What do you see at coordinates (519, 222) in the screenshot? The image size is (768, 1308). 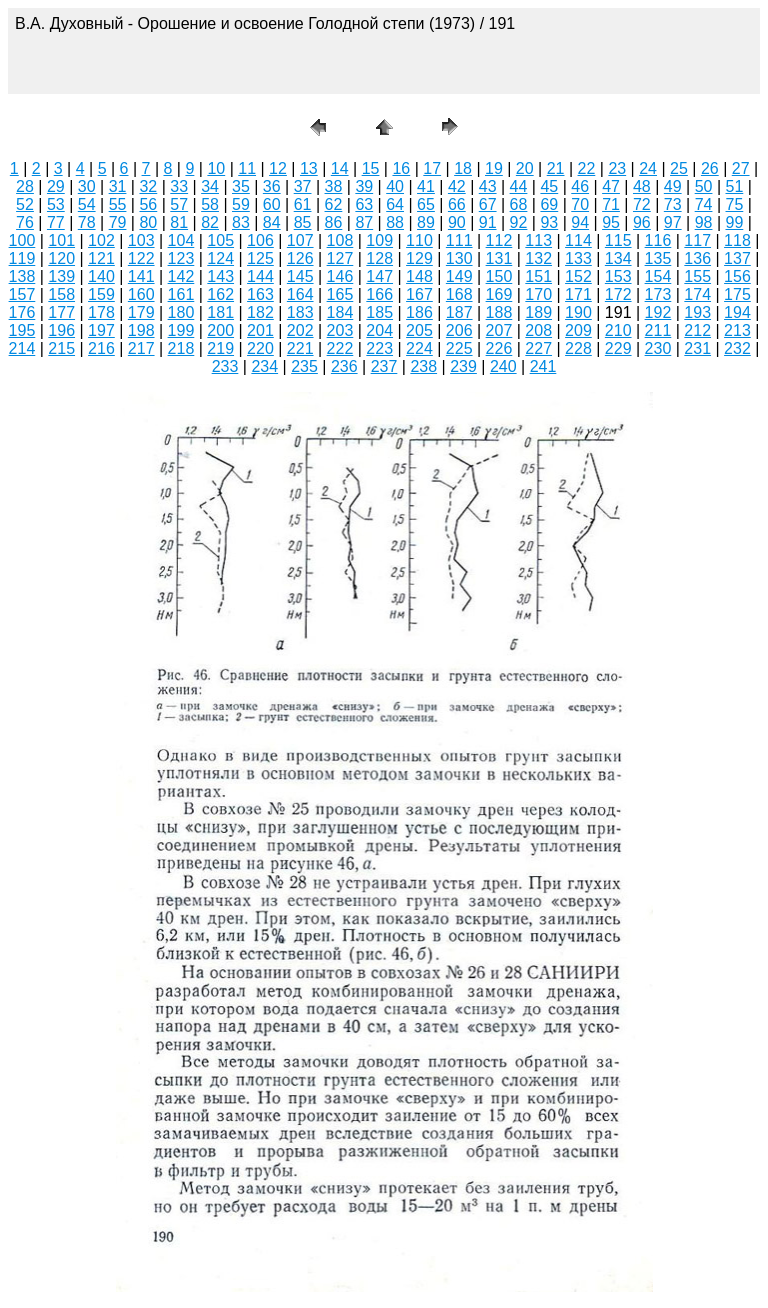 I see `92` at bounding box center [519, 222].